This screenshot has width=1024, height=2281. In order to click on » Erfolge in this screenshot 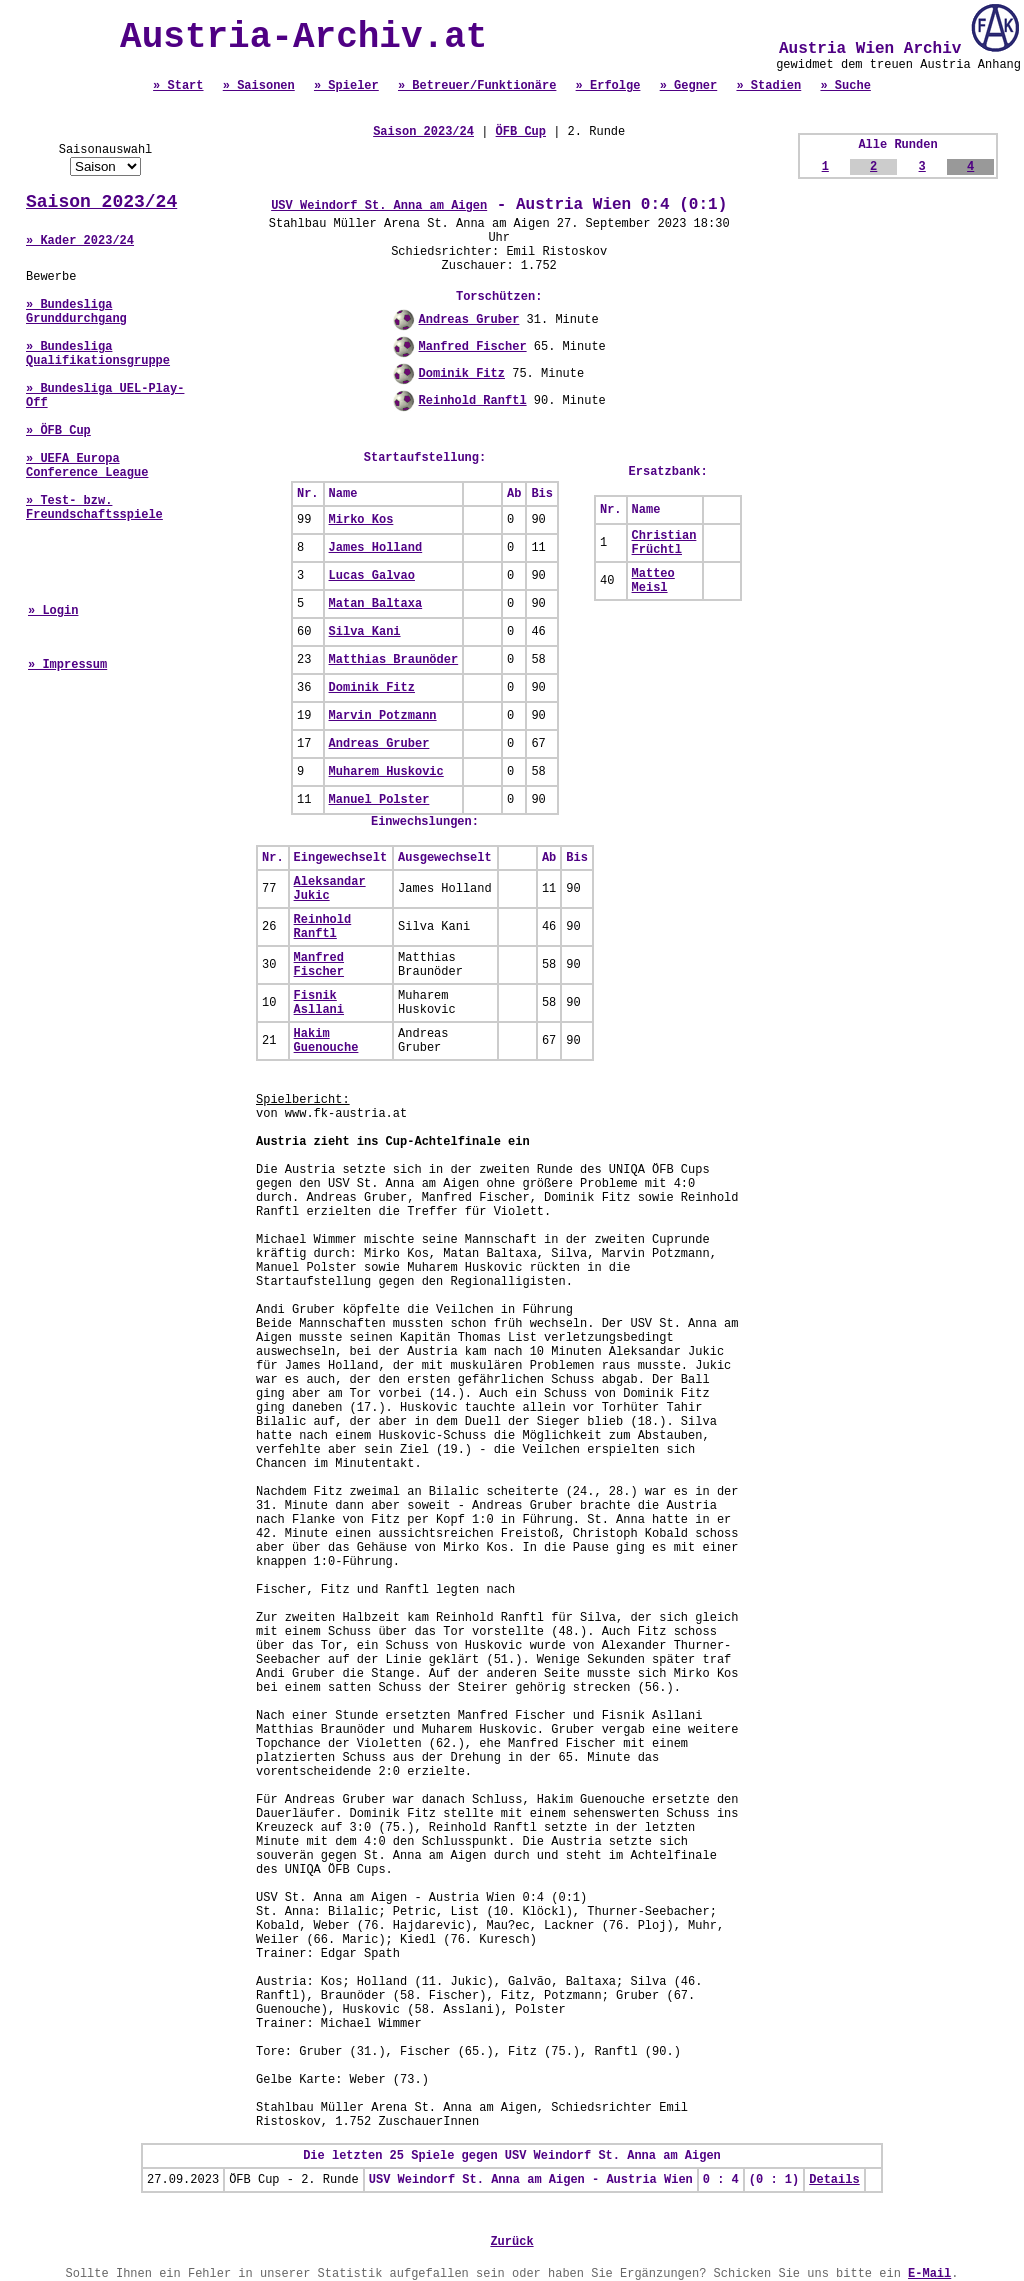, I will do `click(608, 86)`.